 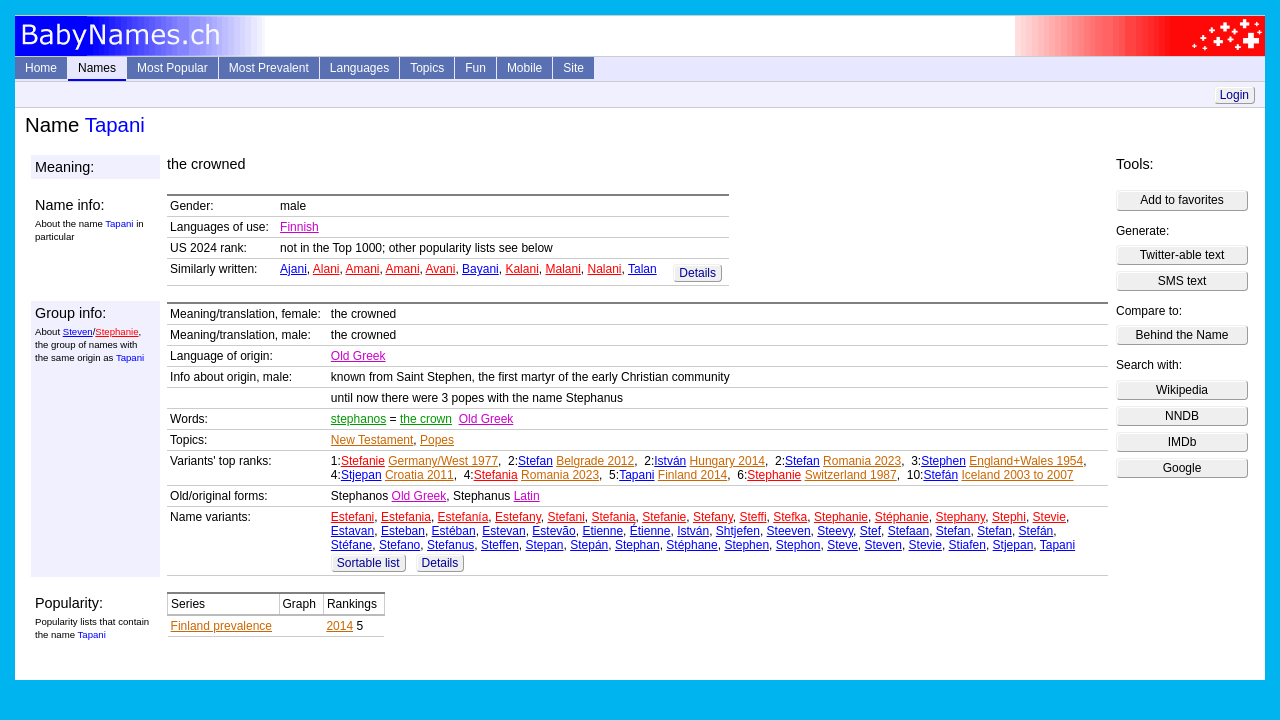 I want to click on Stephan, so click(x=637, y=545).